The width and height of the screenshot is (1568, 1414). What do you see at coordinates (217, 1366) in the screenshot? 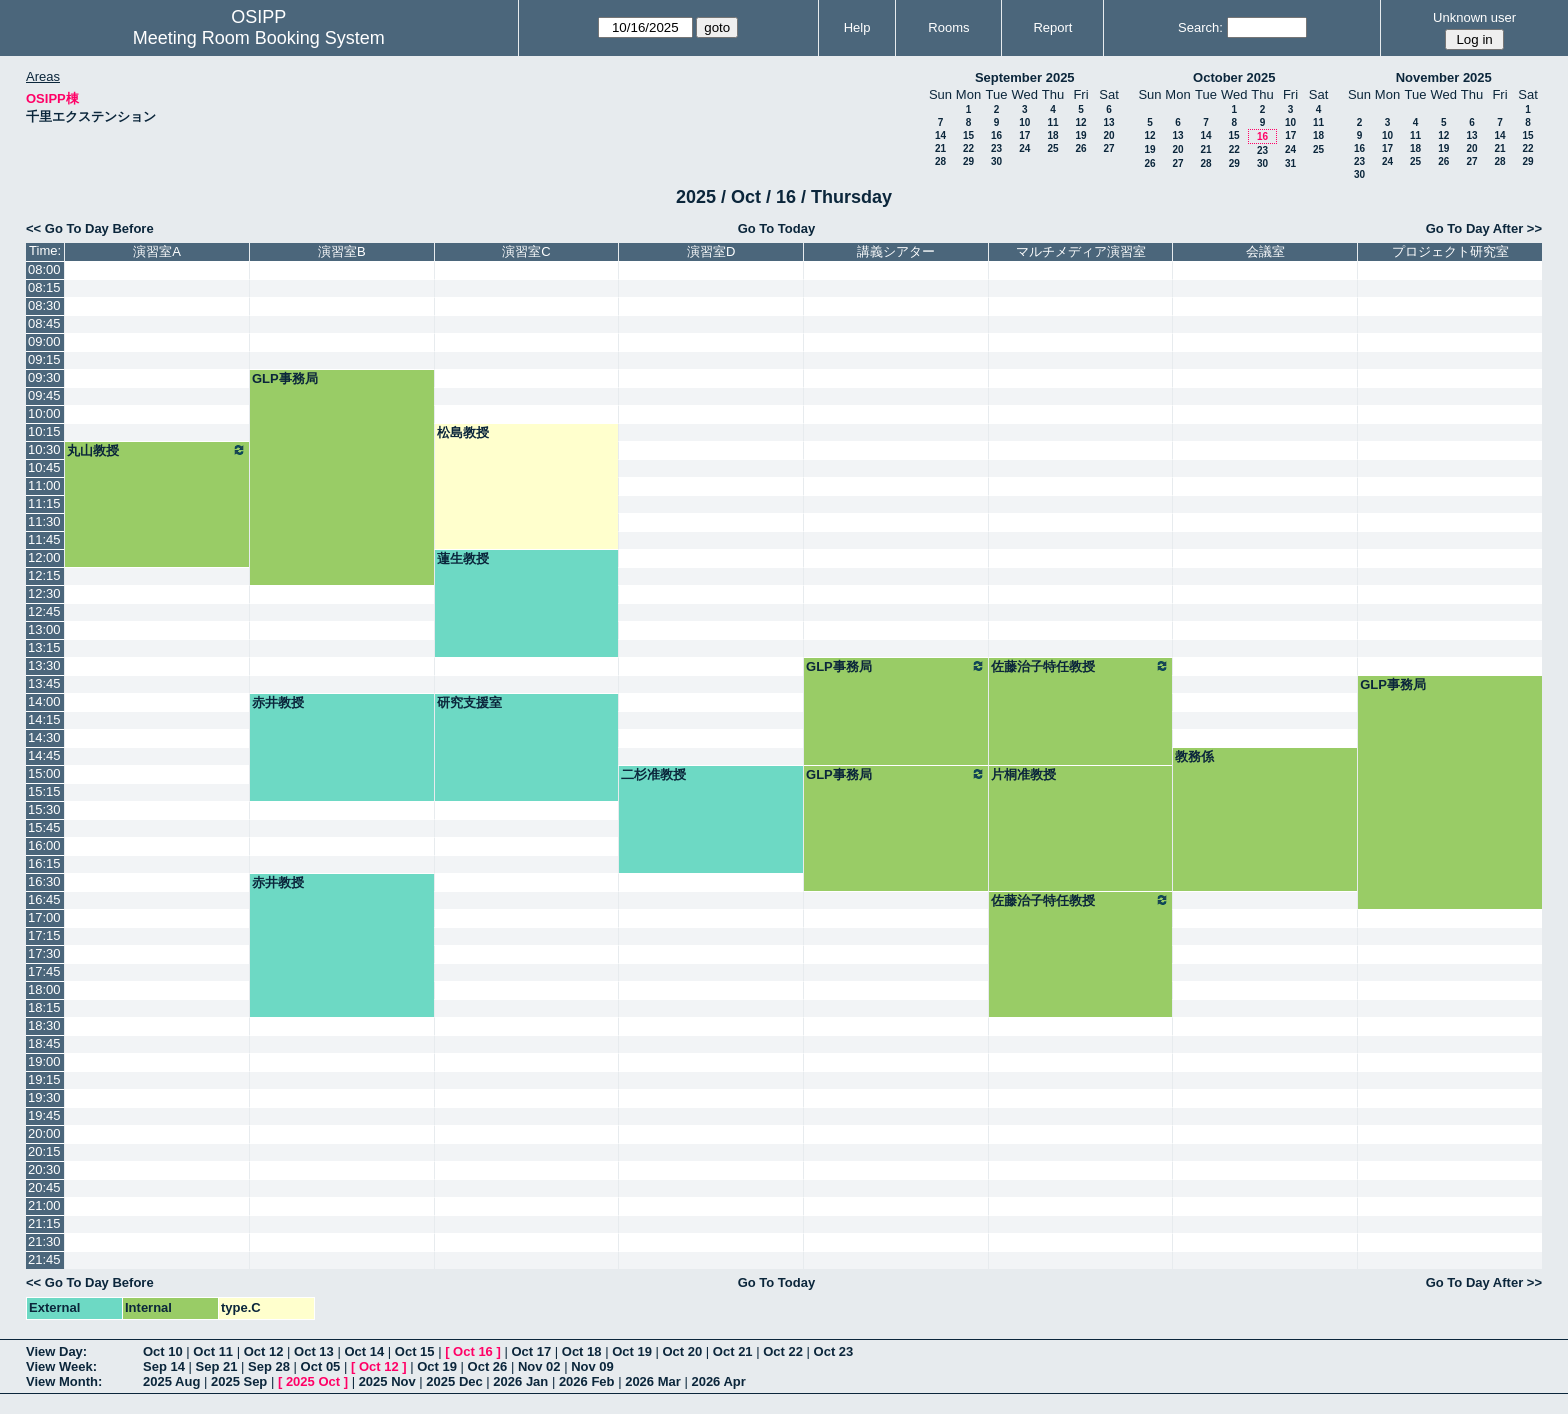
I see `Sep 21` at bounding box center [217, 1366].